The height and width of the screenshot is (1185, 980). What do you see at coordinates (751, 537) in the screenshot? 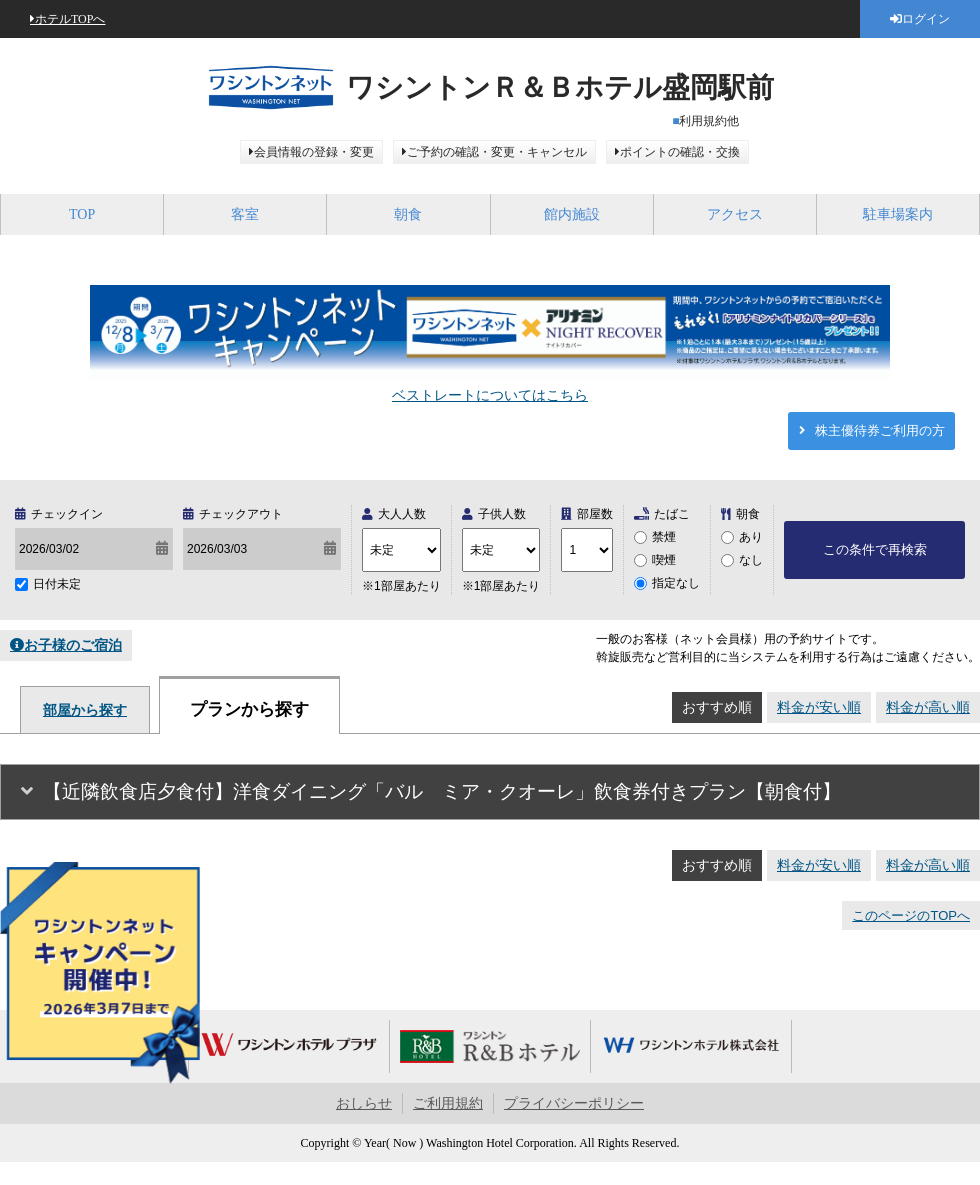
I see `あり` at bounding box center [751, 537].